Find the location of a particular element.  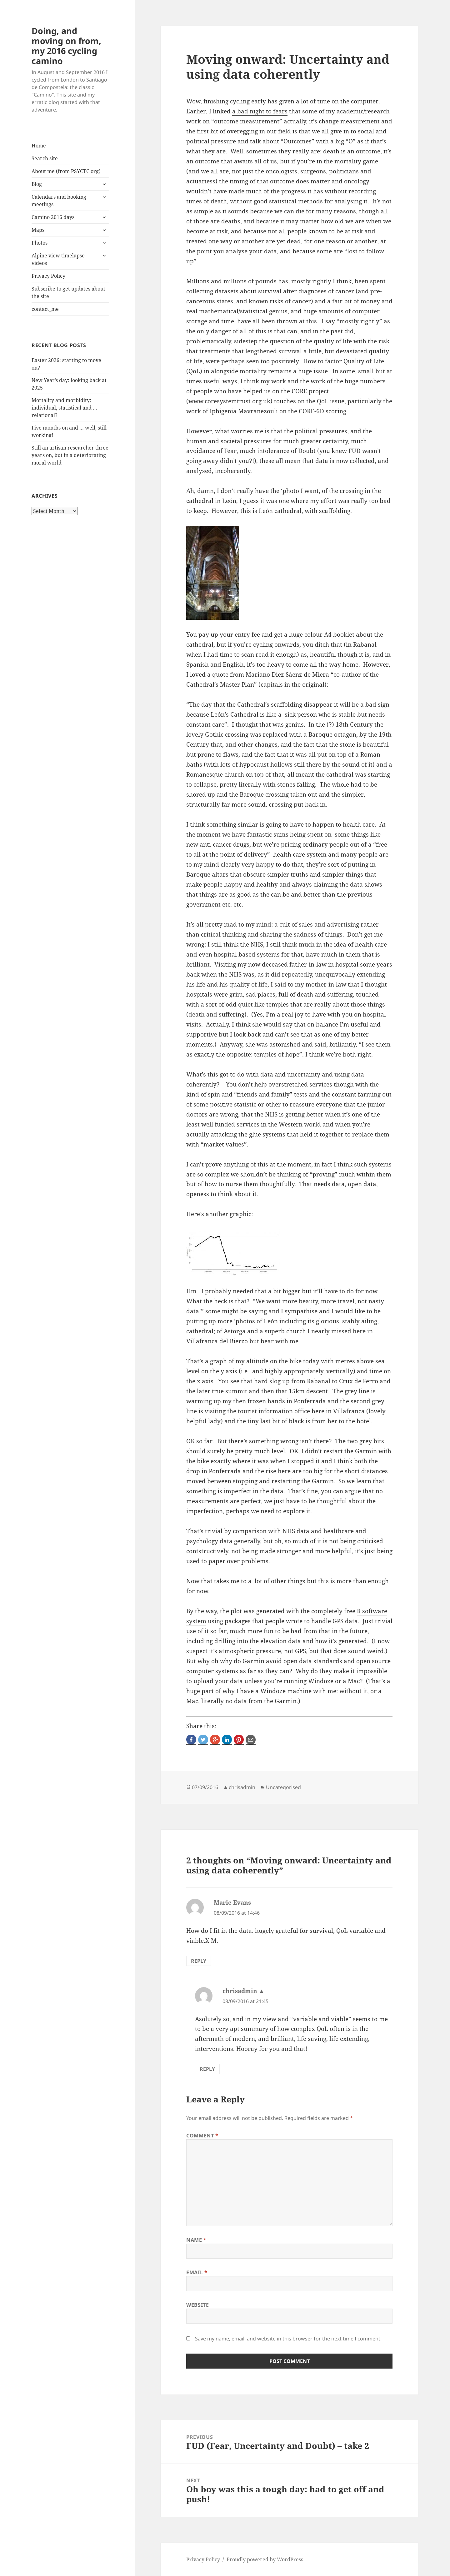

Still an artisan researcher three years on, but in a deteriorating moral world is located at coordinates (70, 455).